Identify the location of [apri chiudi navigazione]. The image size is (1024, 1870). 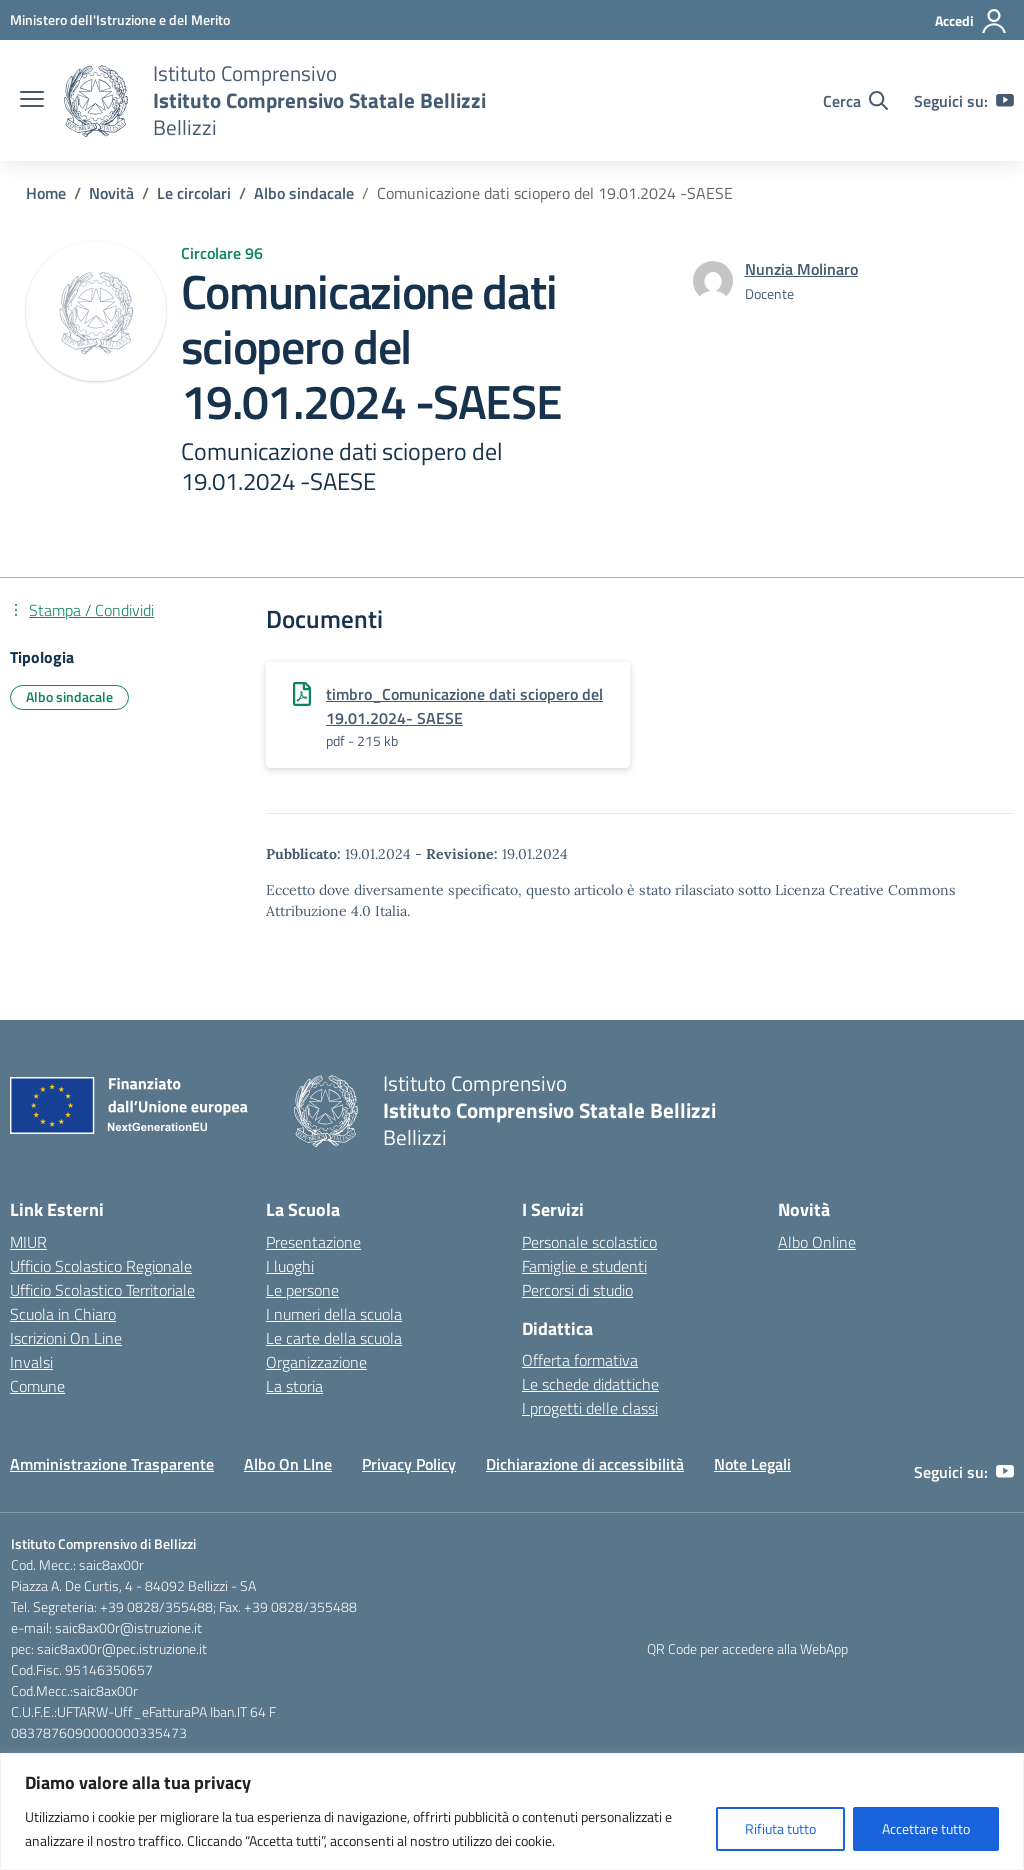
(32, 101).